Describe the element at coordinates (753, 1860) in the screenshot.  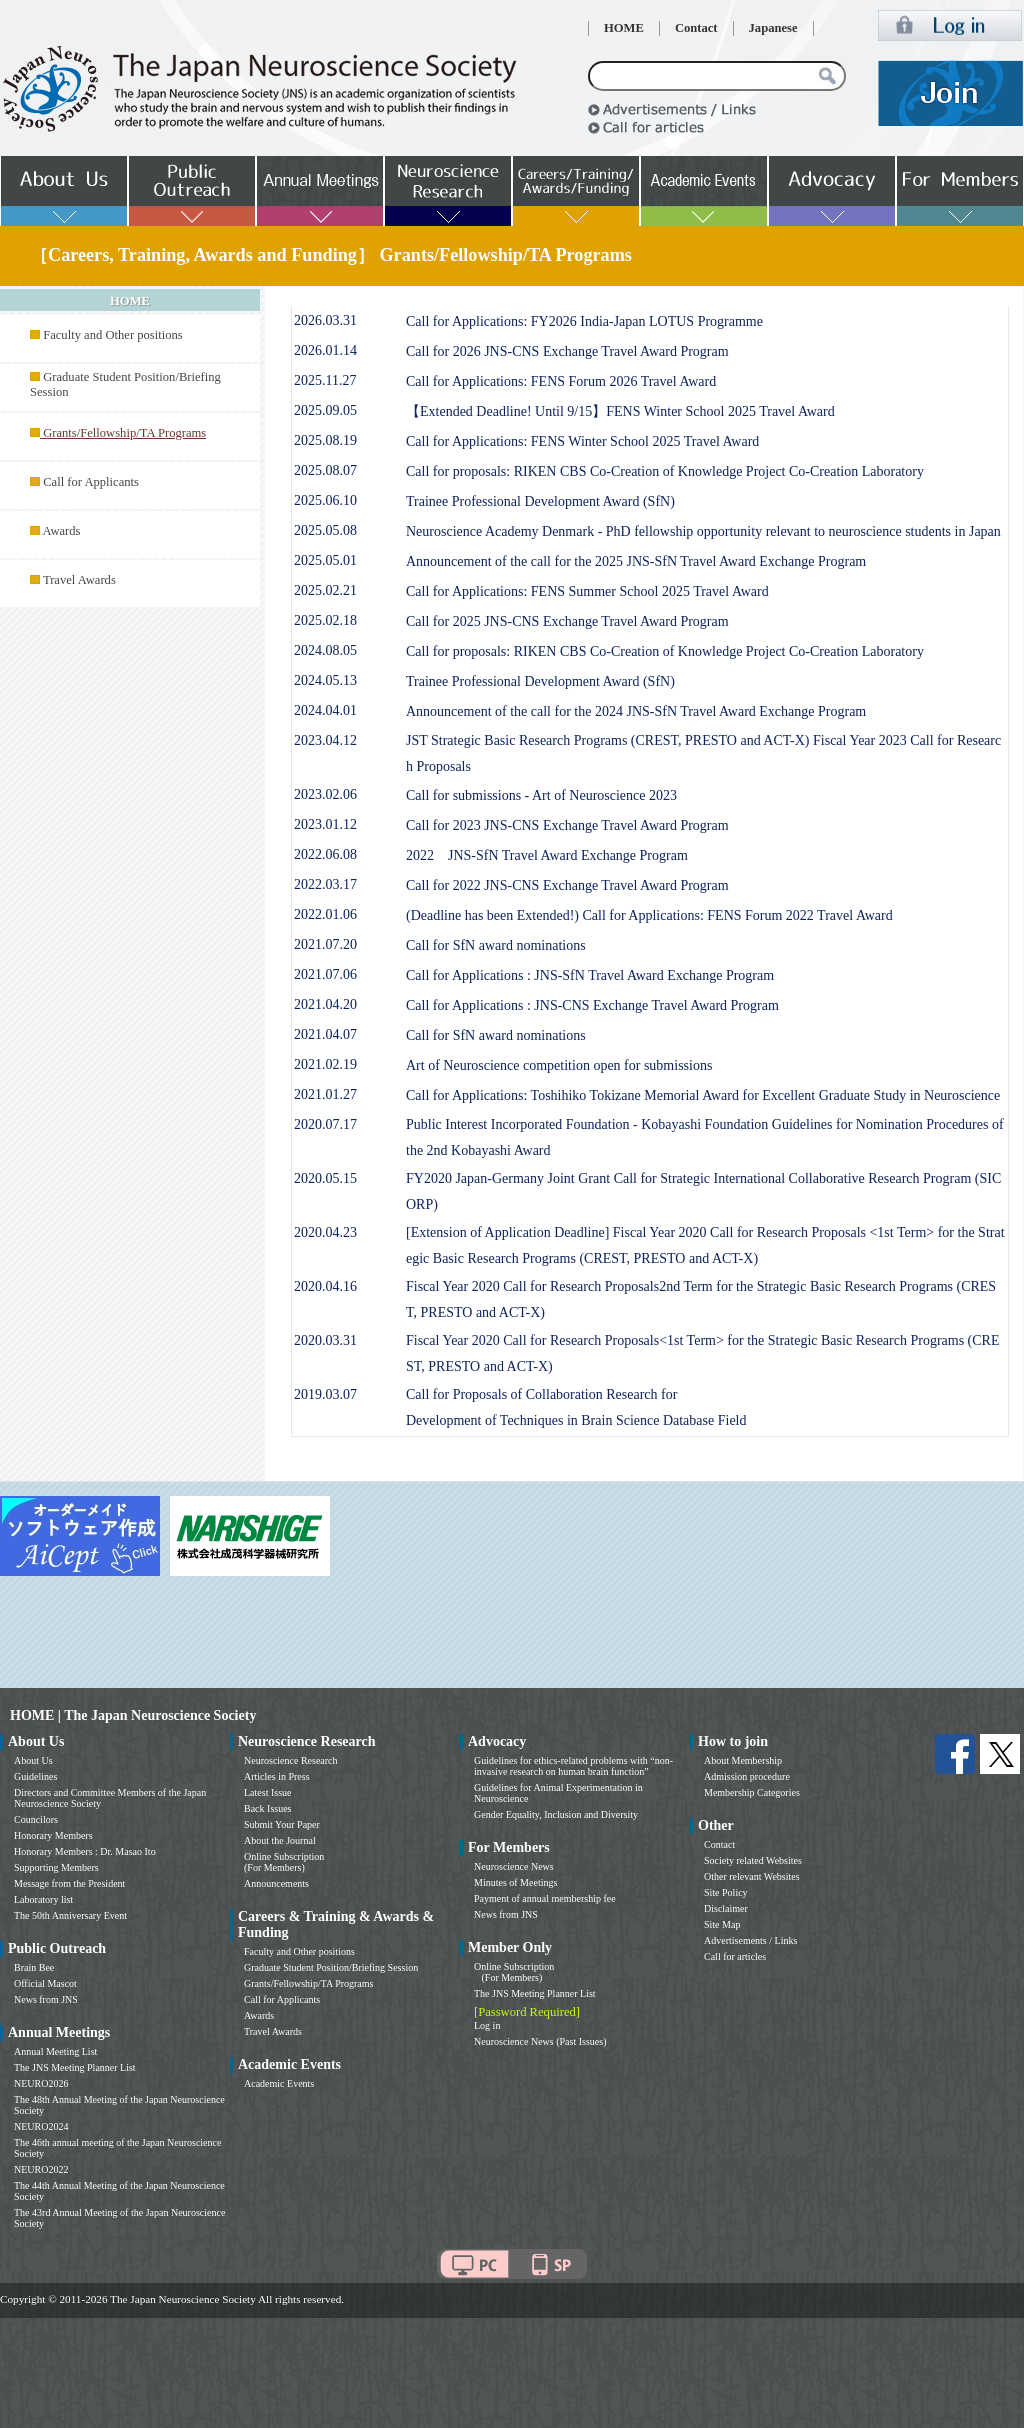
I see `Society related Websites` at that location.